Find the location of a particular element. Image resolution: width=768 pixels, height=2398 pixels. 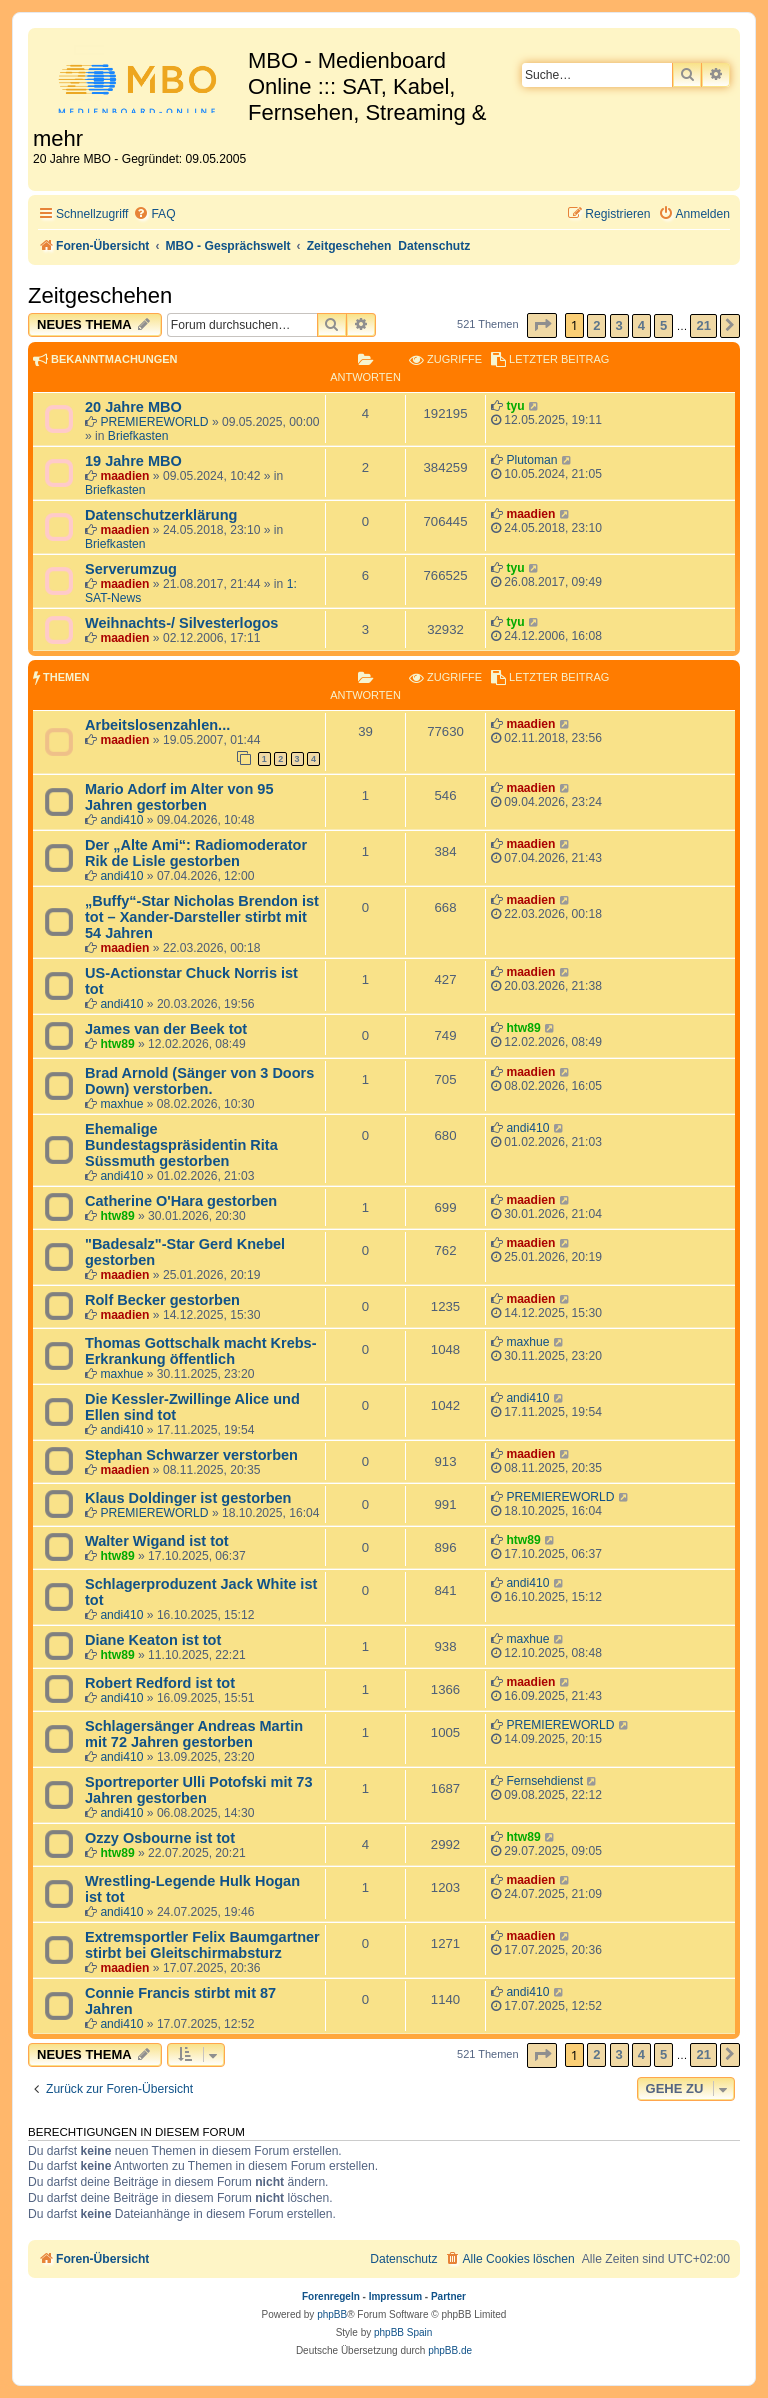

Mario Adorf im Alter von 95 Jahren gestorben is located at coordinates (179, 797).